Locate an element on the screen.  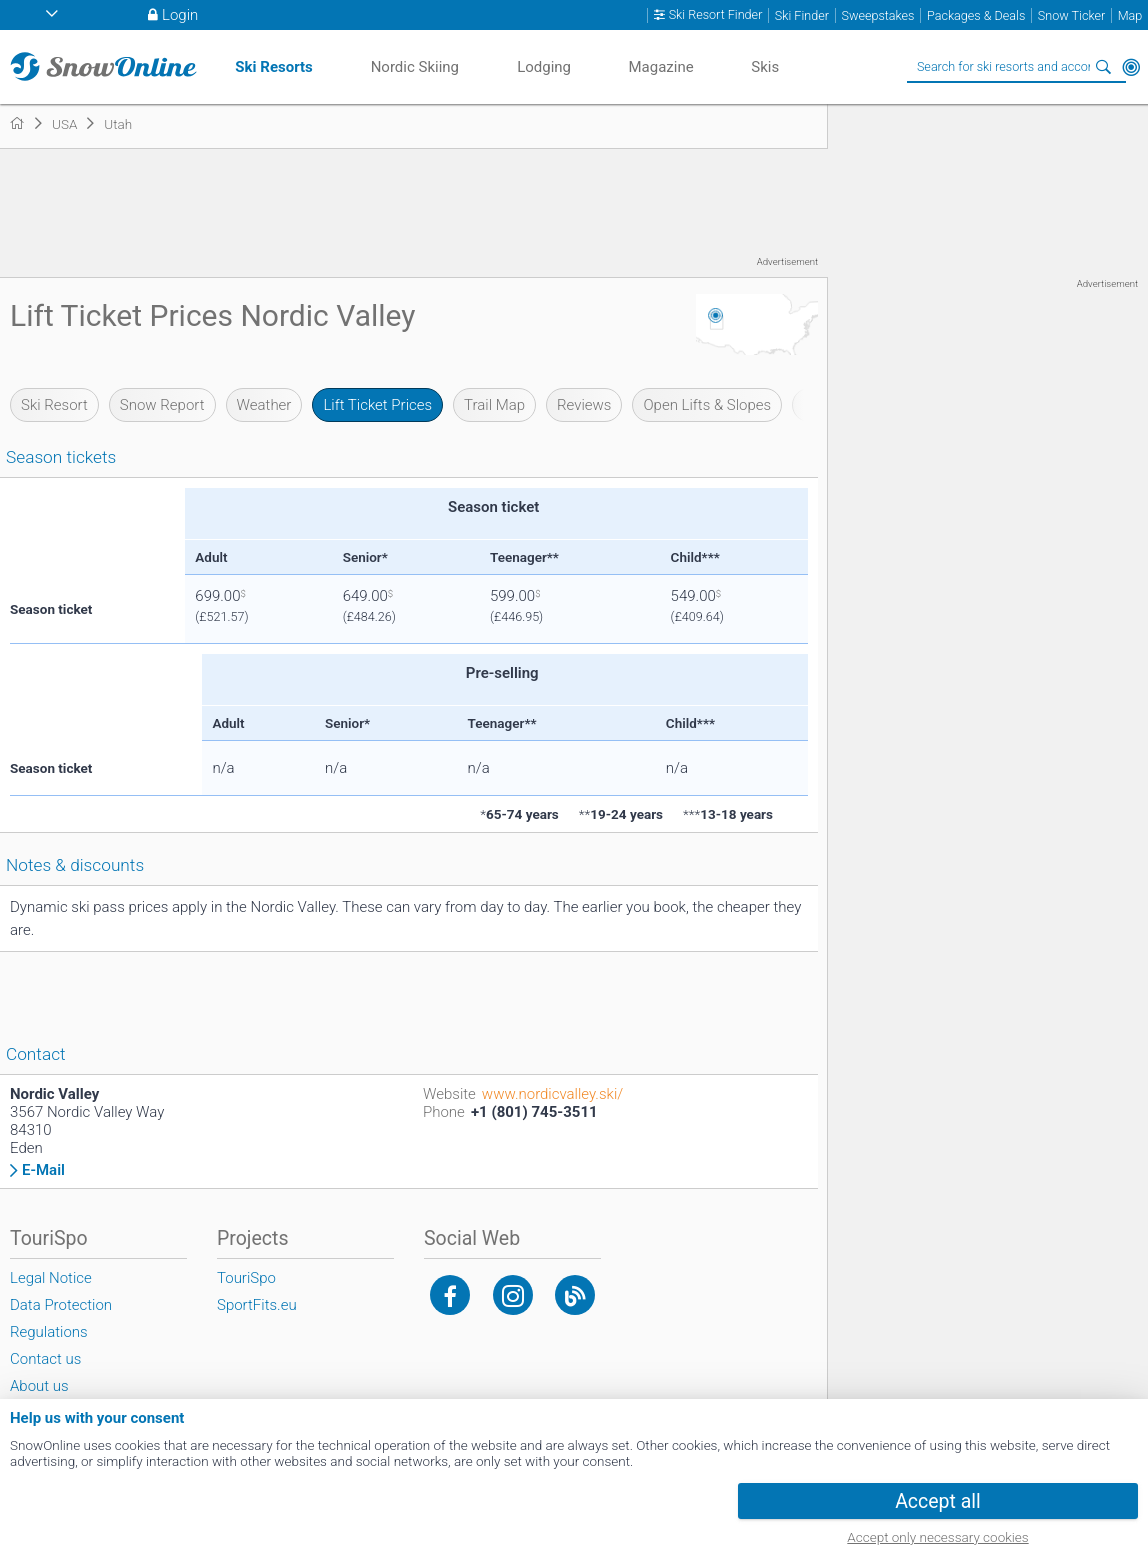
Legal Notice is located at coordinates (51, 1278).